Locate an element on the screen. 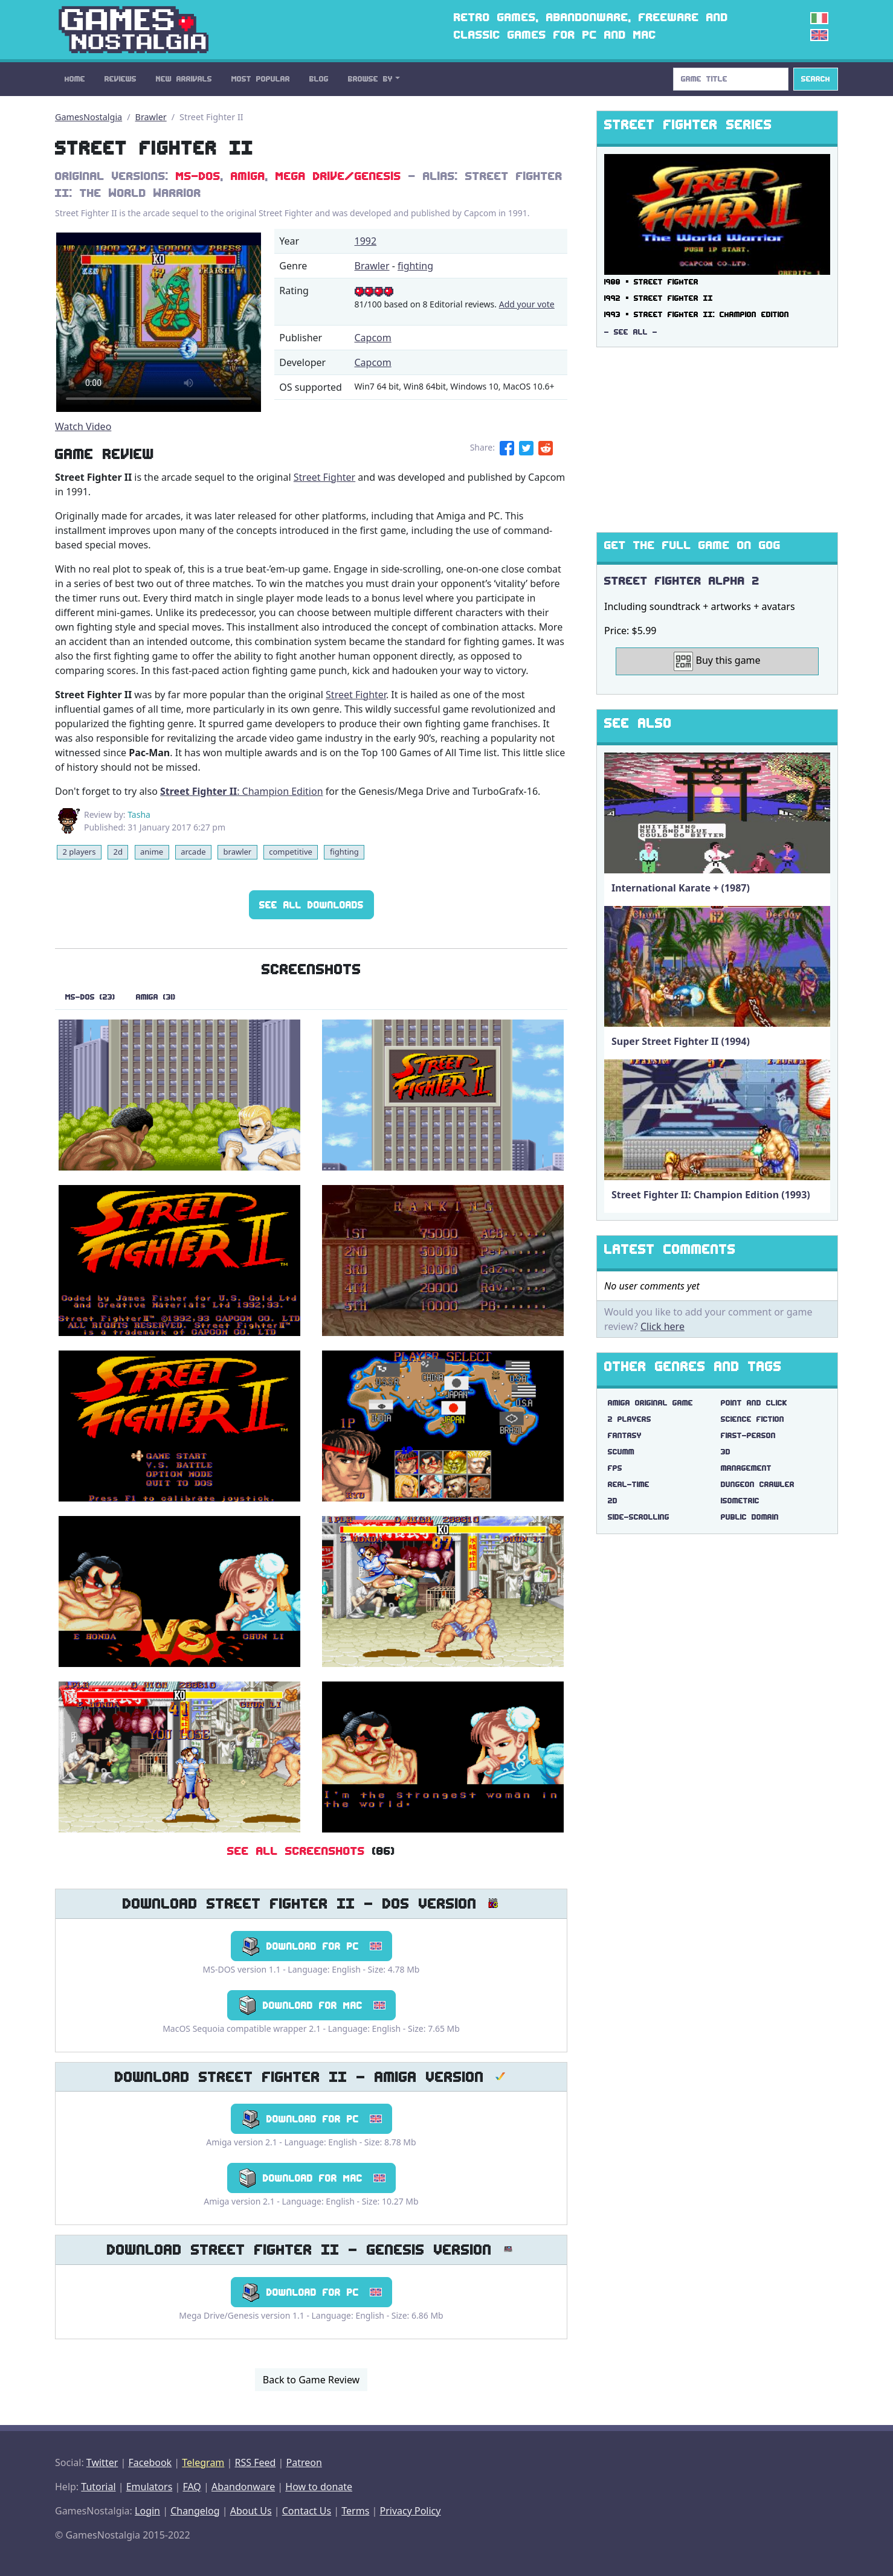 This screenshot has width=893, height=2576. Blog is located at coordinates (319, 78).